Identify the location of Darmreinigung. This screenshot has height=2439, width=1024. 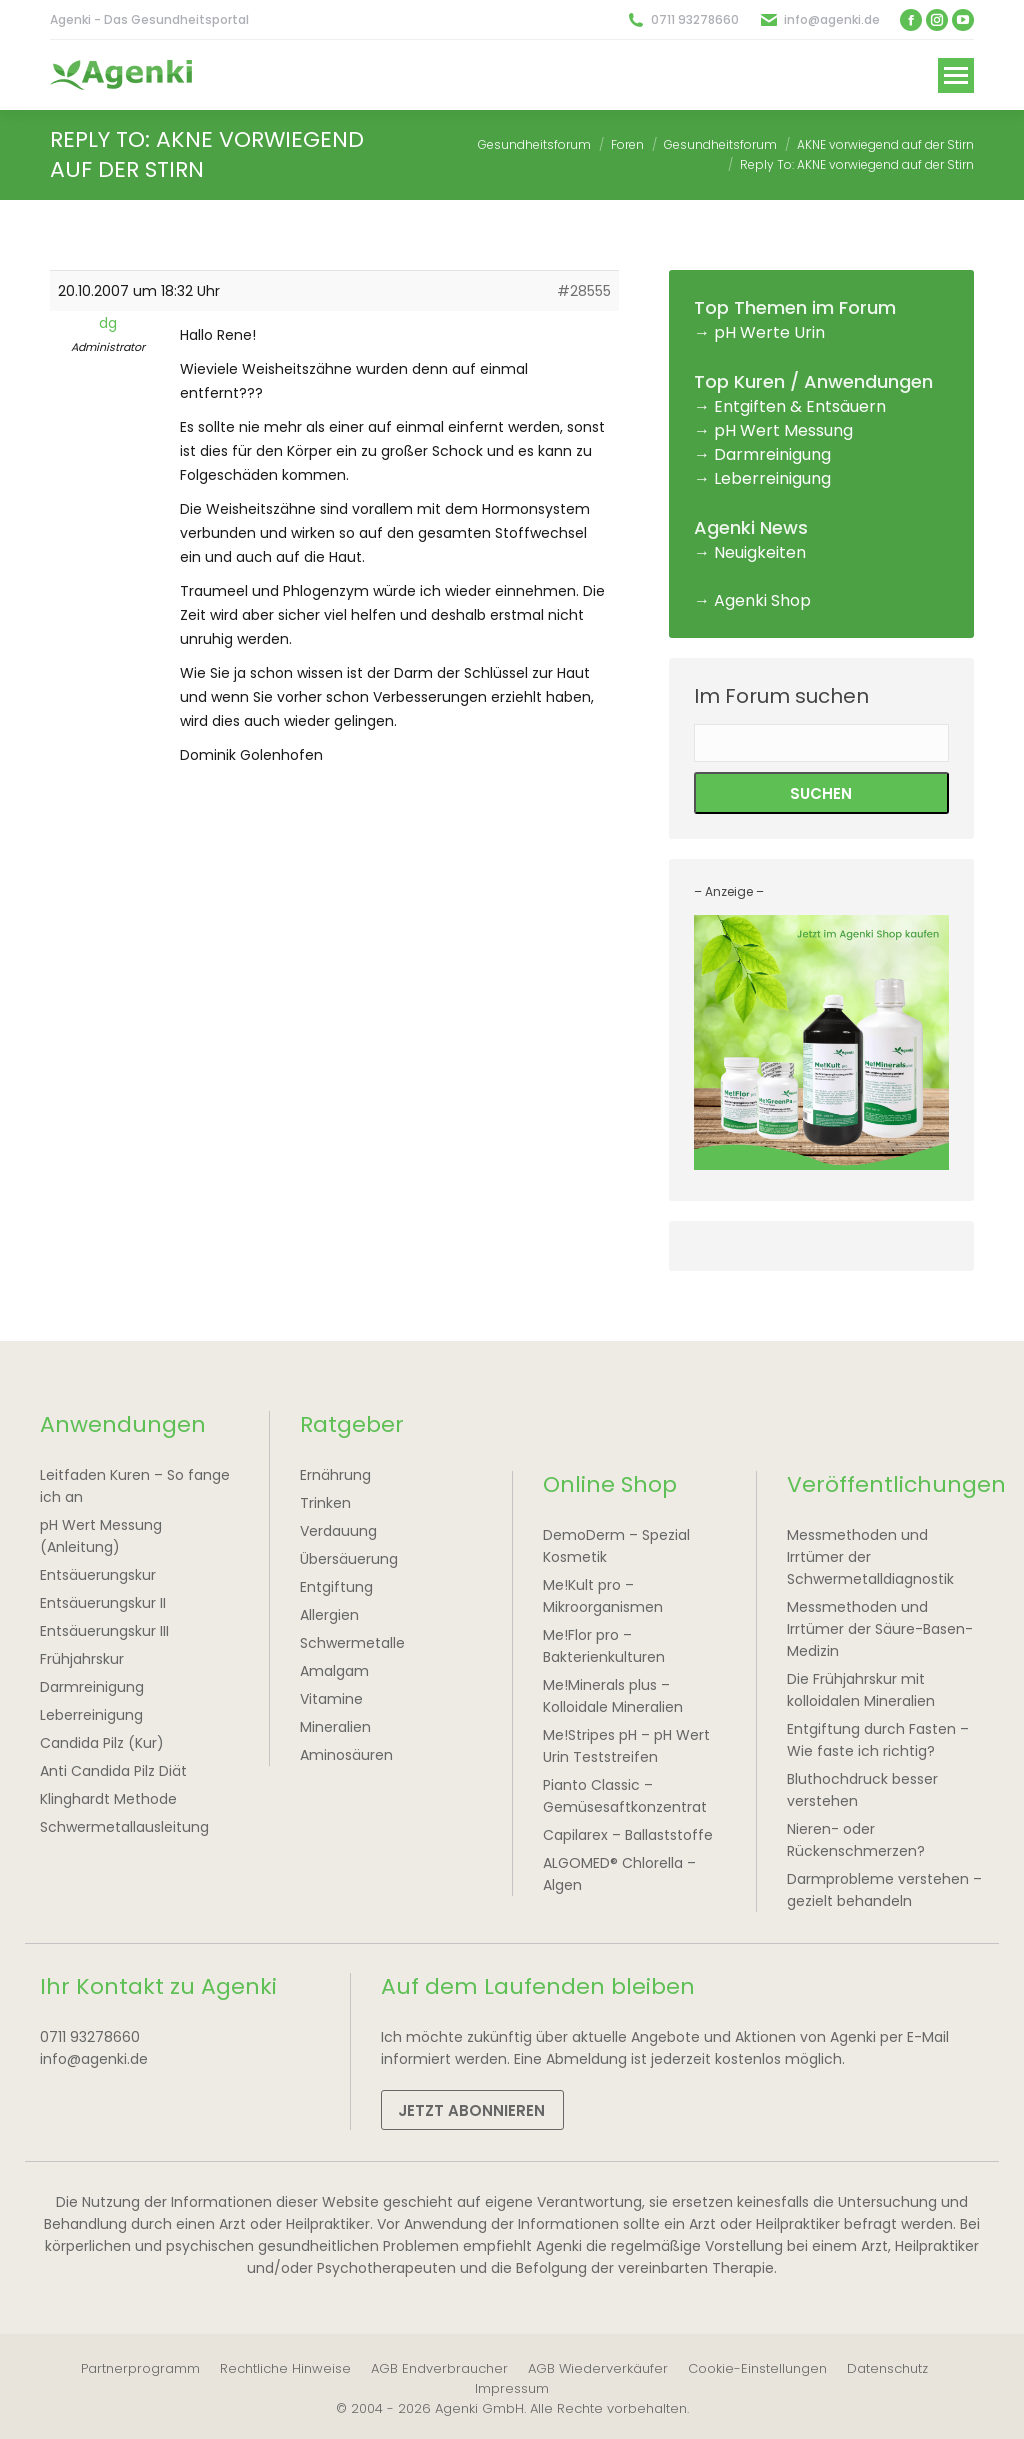
(772, 454).